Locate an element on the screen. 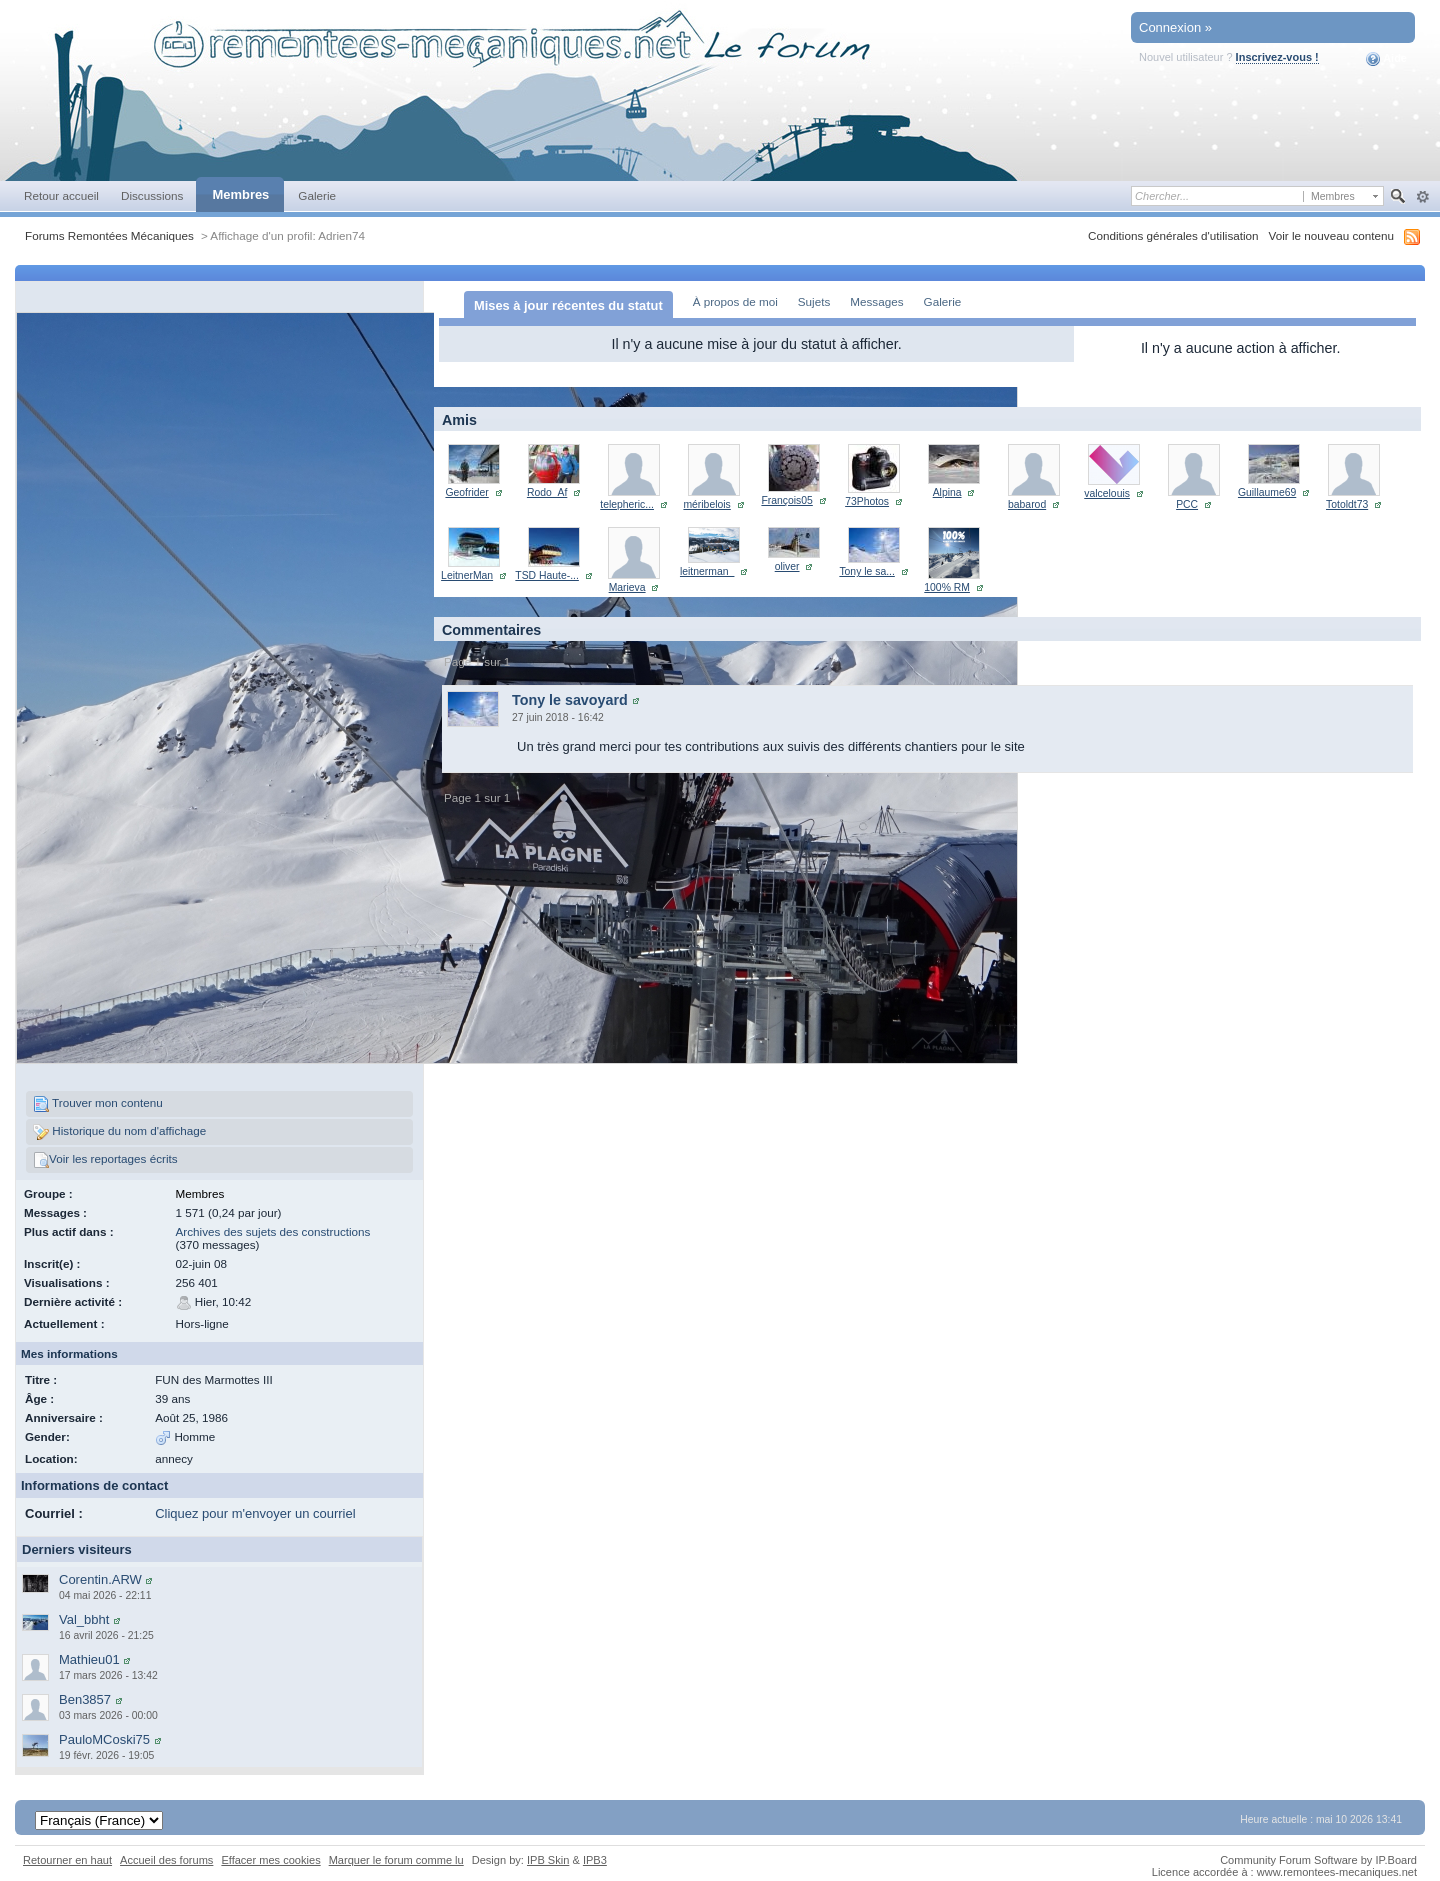 Image resolution: width=1440 pixels, height=1881 pixels. Rodo_Af is located at coordinates (547, 492).